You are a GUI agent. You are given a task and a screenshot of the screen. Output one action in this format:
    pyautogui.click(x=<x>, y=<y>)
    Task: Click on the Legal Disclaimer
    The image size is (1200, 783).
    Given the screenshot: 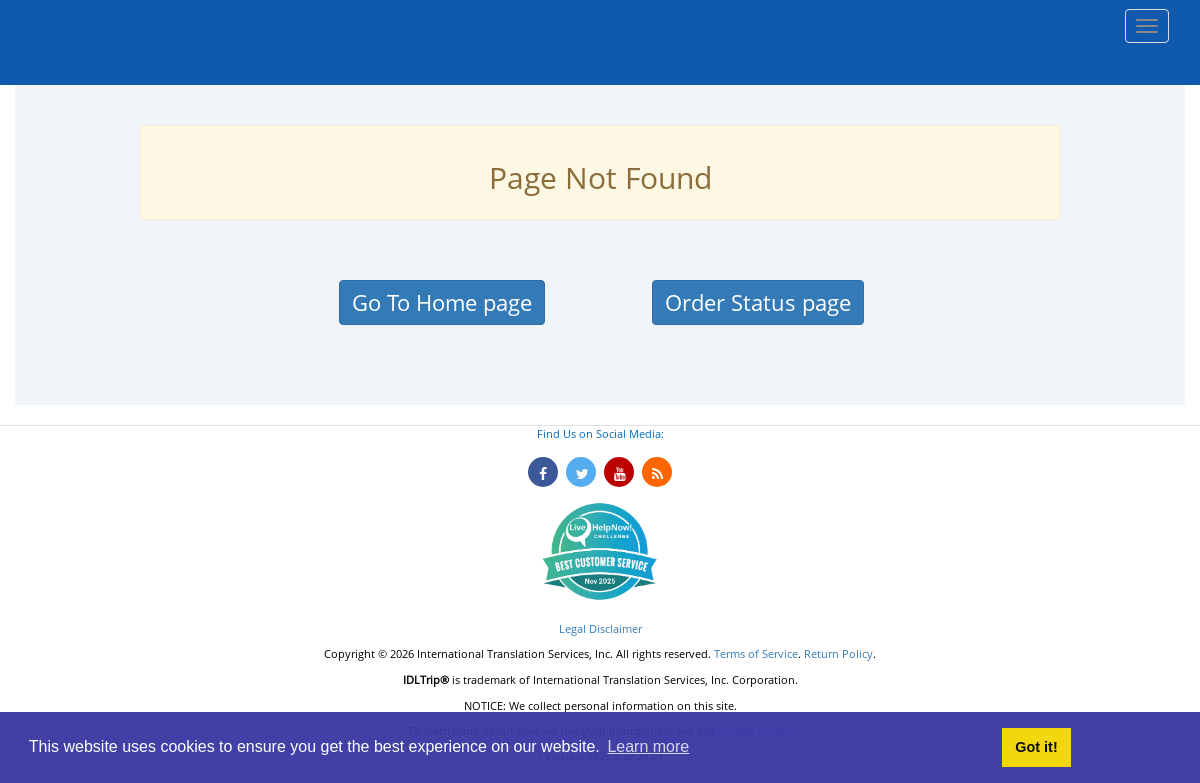 What is the action you would take?
    pyautogui.click(x=600, y=628)
    